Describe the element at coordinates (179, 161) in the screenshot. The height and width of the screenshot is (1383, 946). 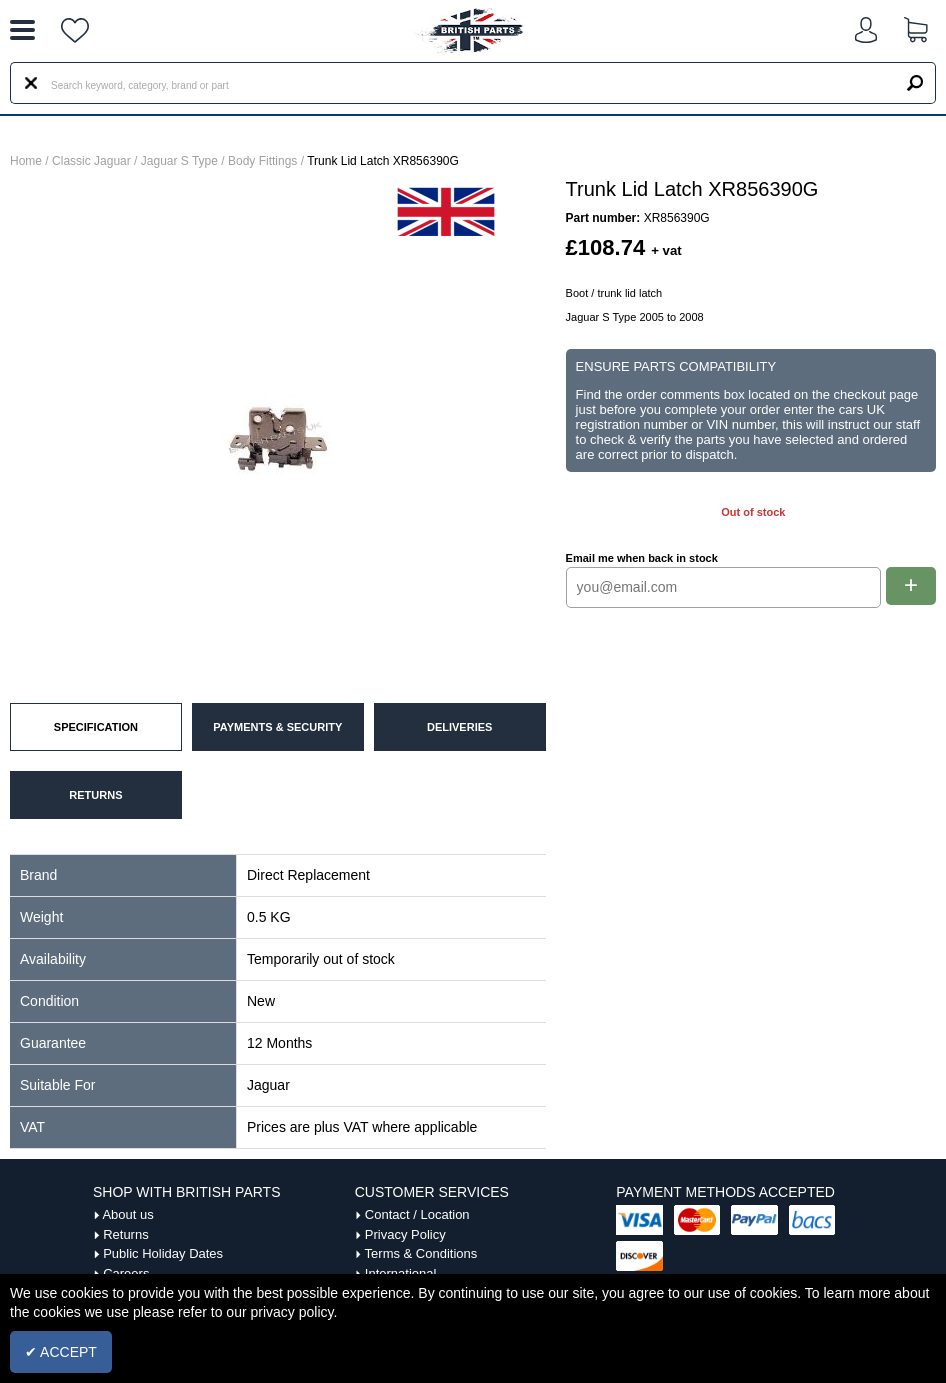
I see `Jaguar S Type` at that location.